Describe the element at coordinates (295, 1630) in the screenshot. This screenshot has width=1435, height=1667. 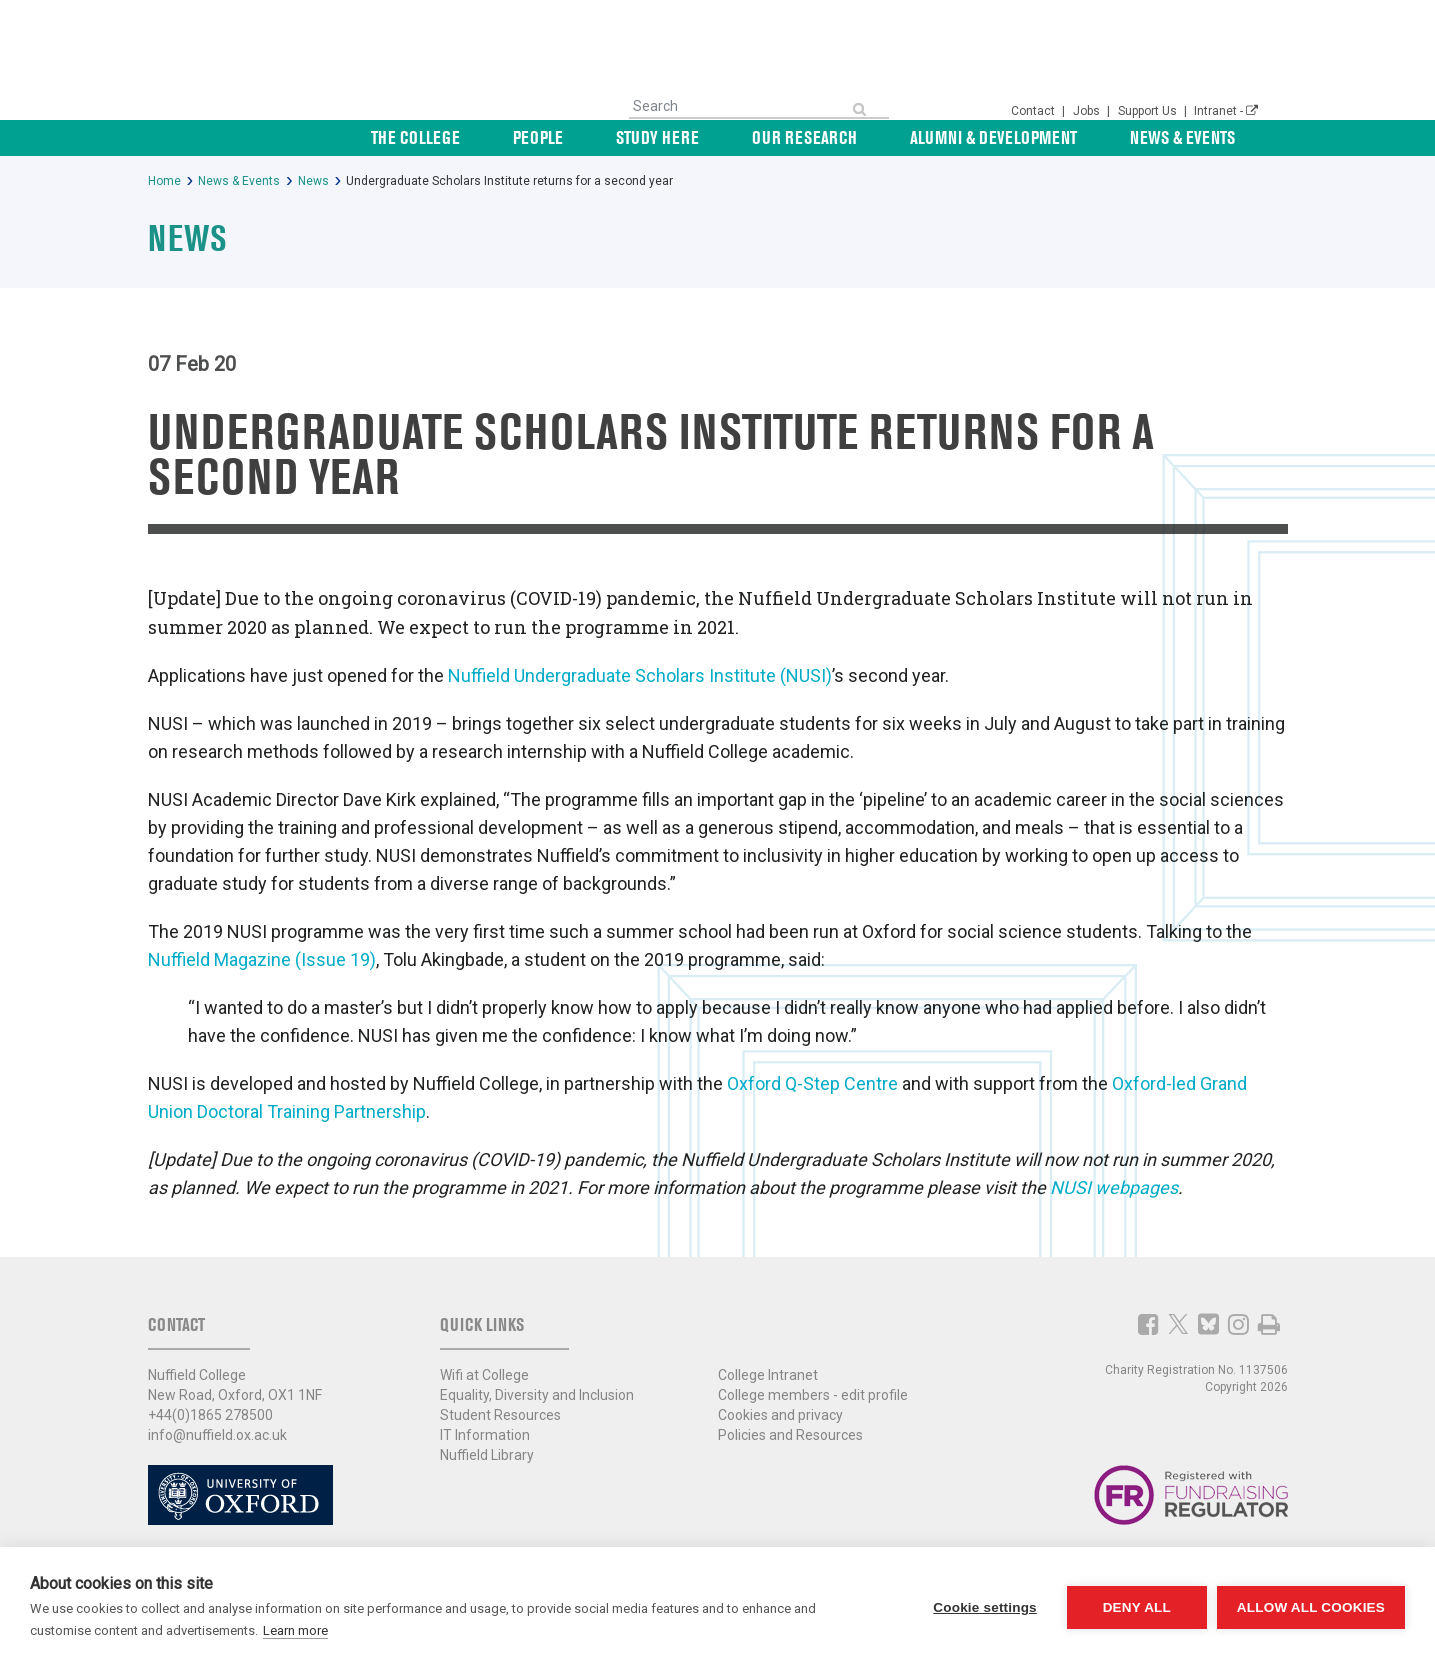
I see `Learn more` at that location.